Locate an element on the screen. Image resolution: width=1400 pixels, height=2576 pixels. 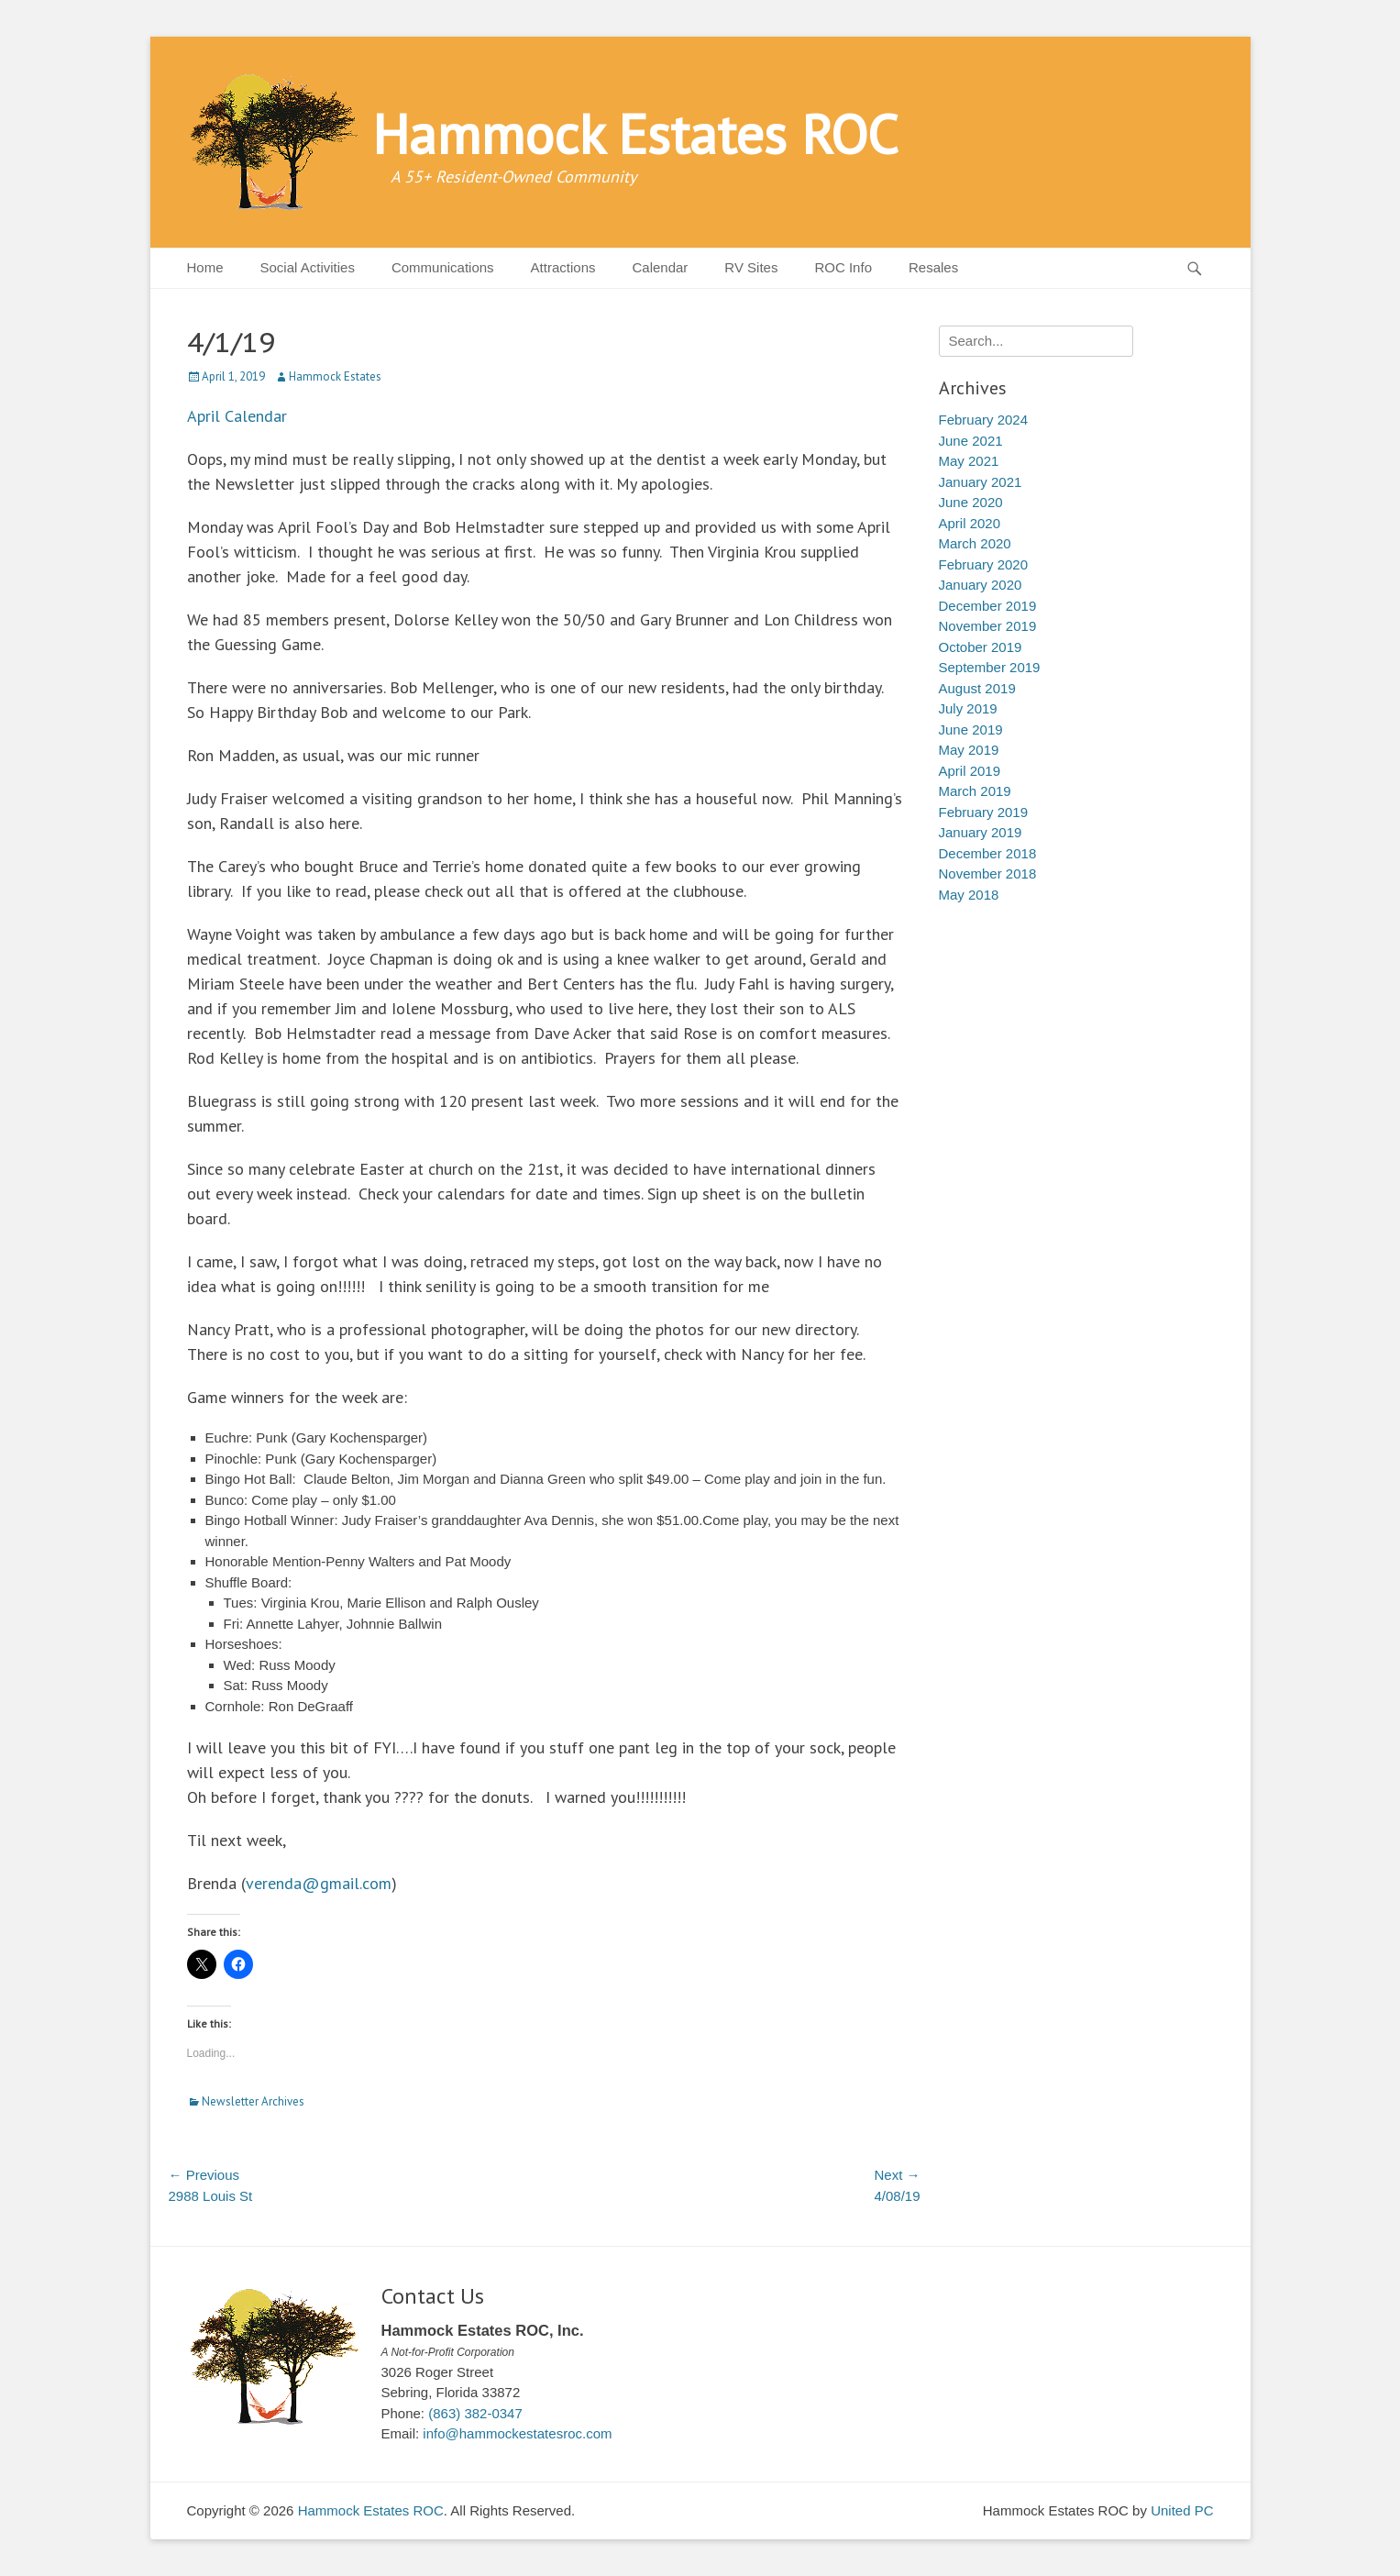
March 2019 is located at coordinates (975, 791).